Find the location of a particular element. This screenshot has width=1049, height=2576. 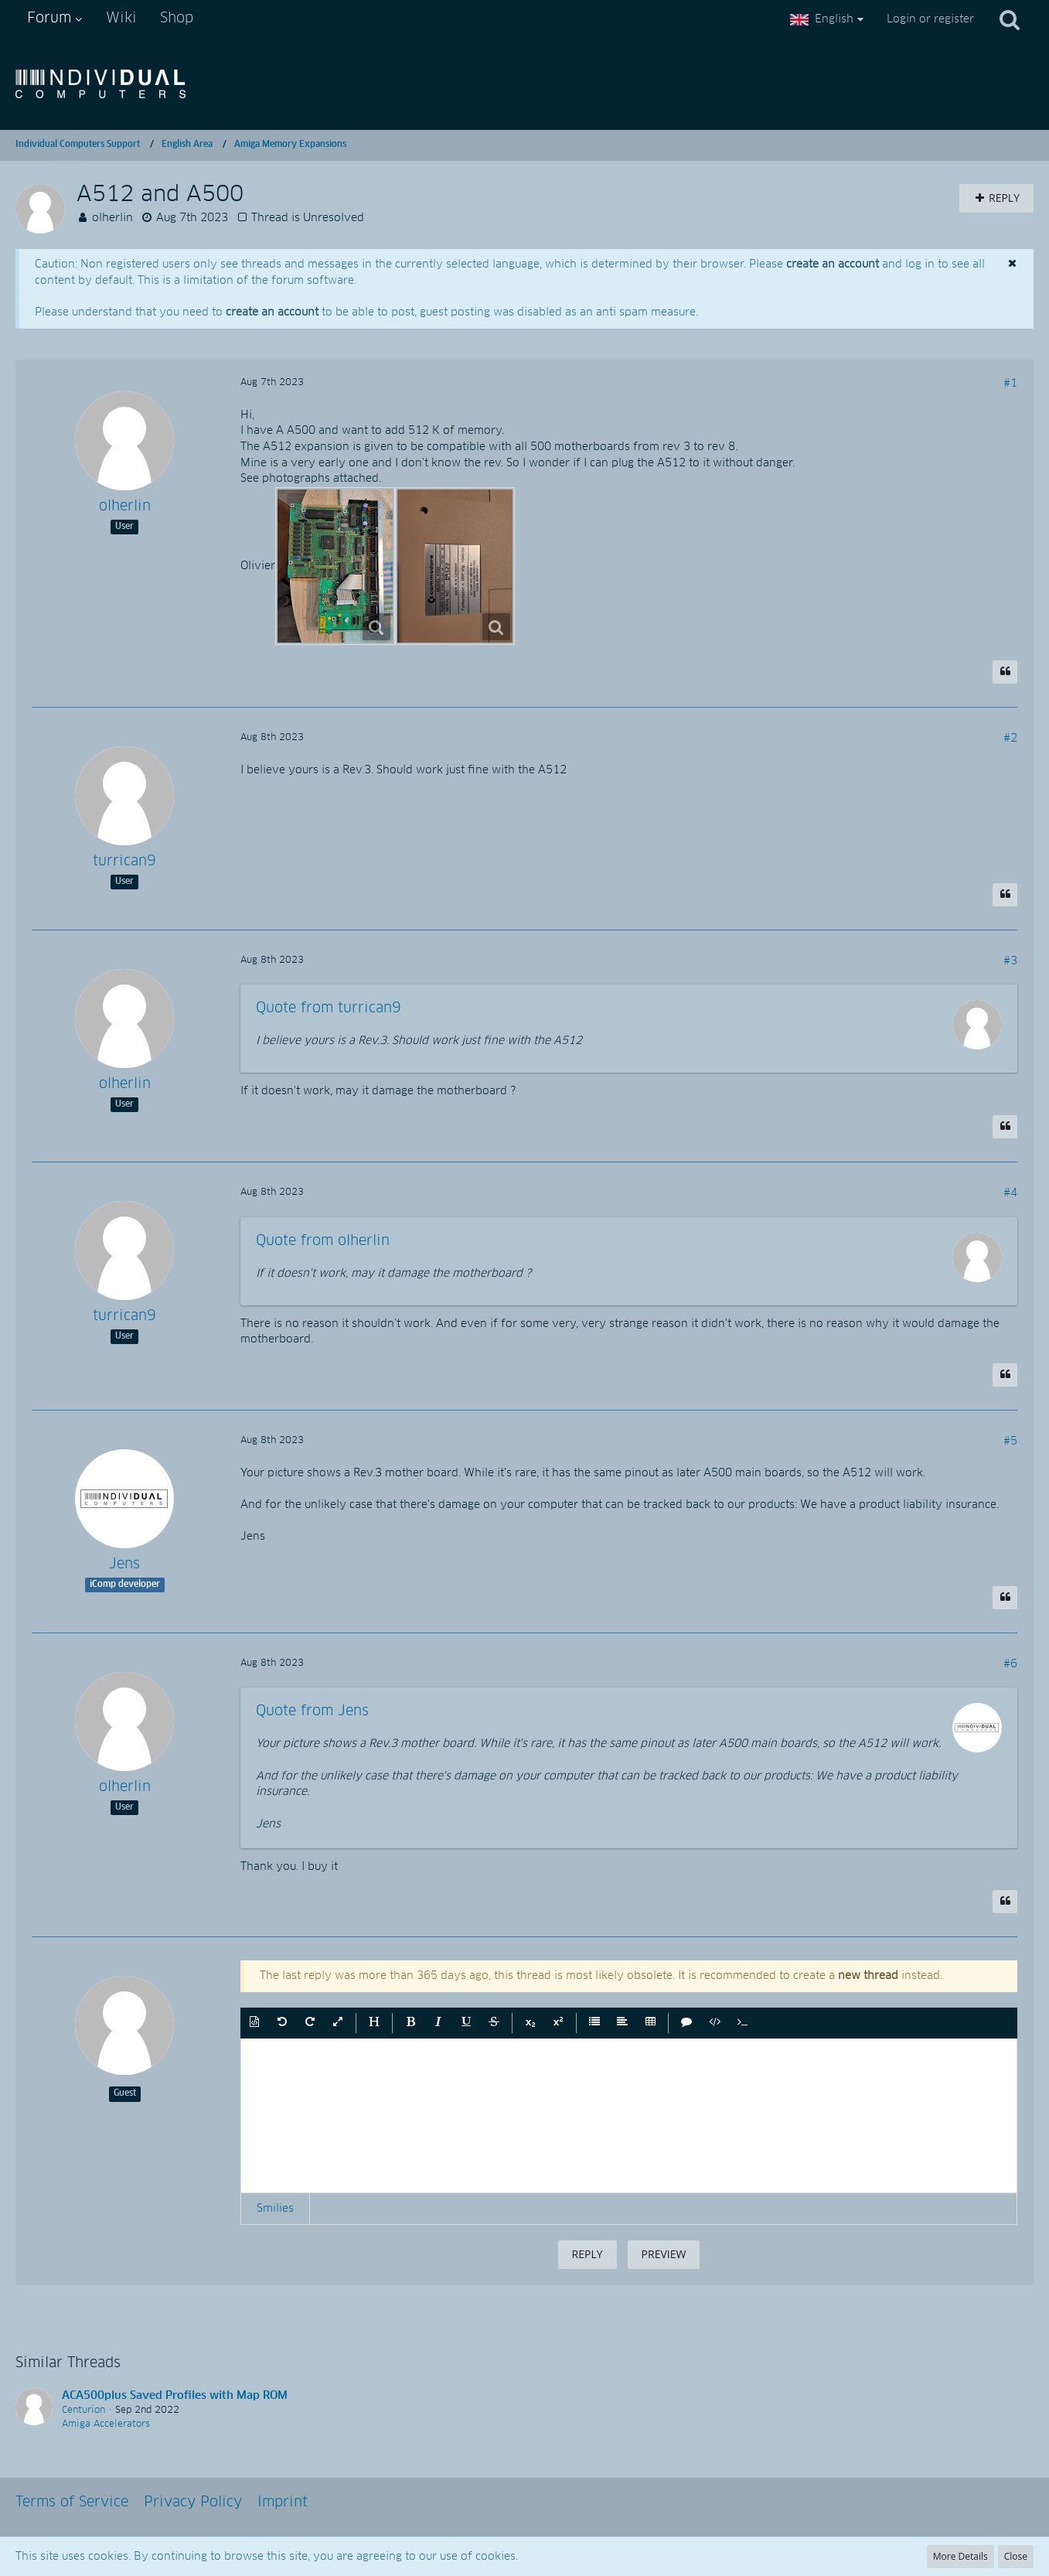

#4 is located at coordinates (1010, 1193).